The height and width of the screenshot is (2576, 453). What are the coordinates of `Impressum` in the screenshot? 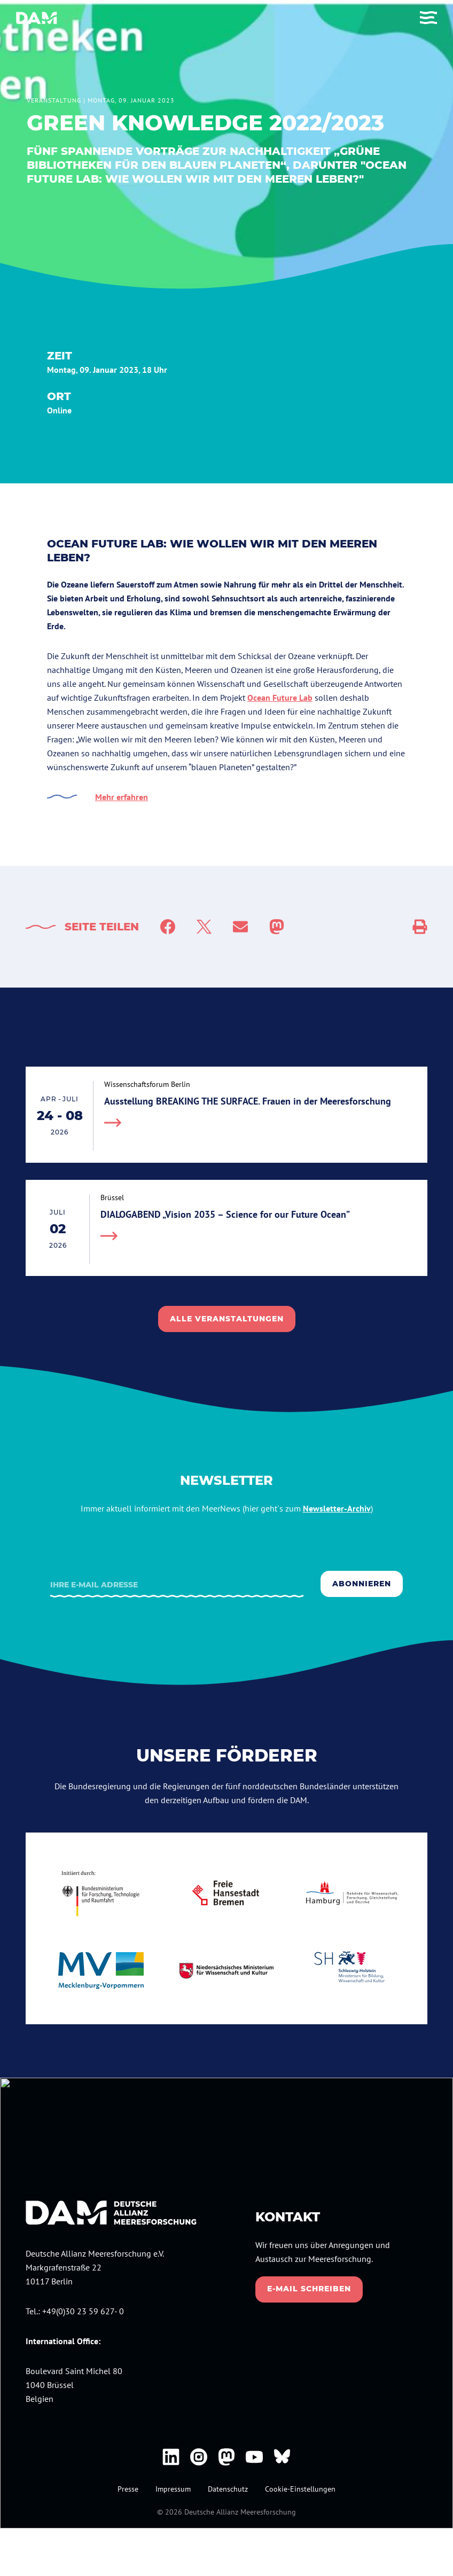 It's located at (173, 2489).